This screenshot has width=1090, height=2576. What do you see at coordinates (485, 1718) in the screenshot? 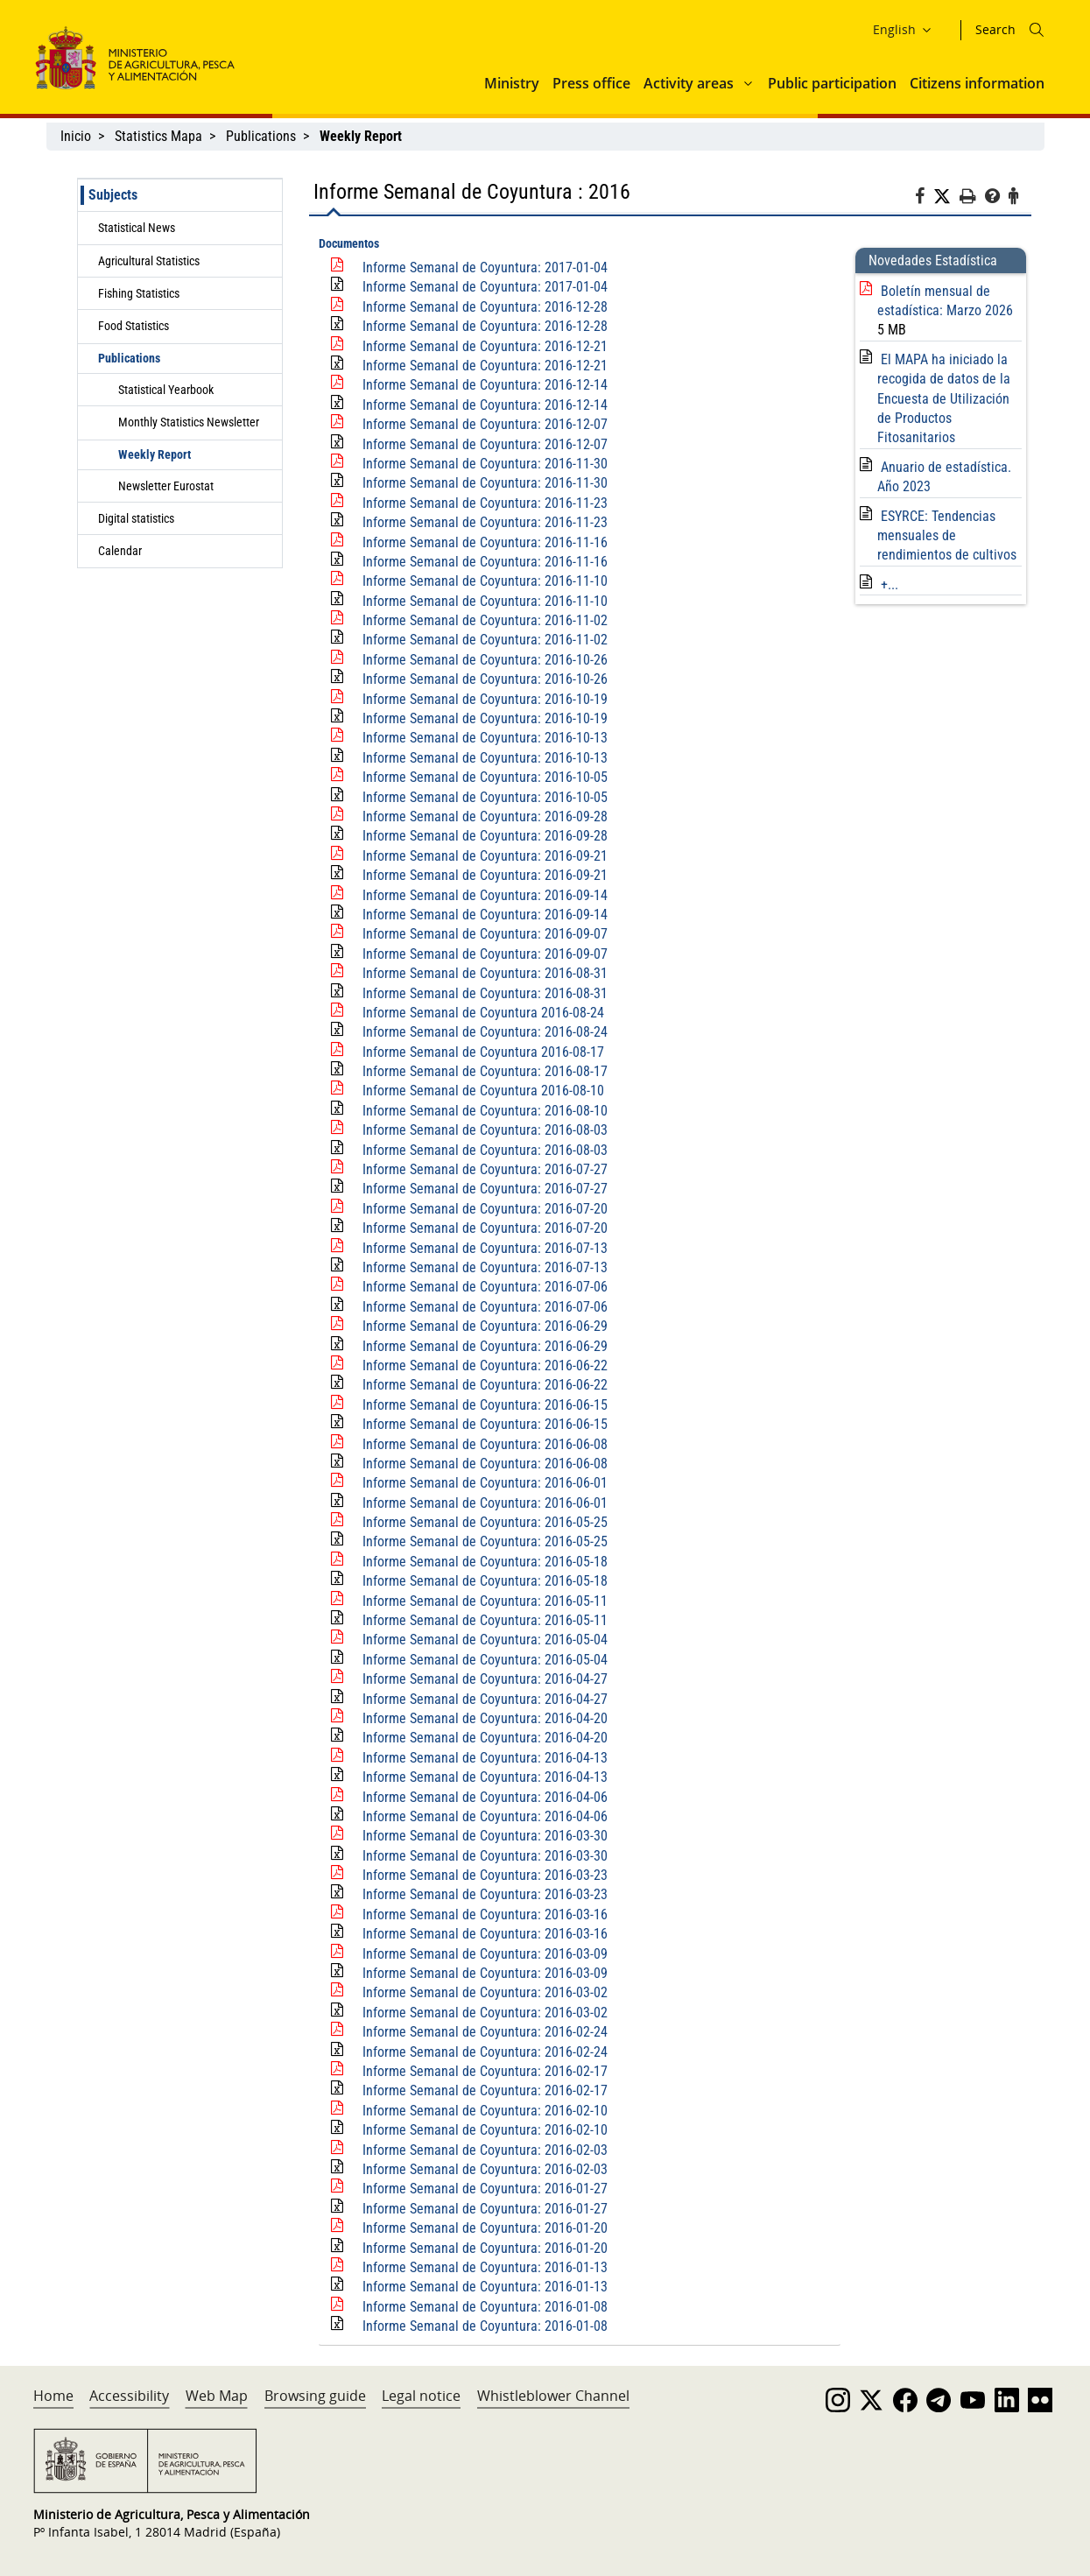
I see `Informe Semanal de Coyuntura: 2016-04-20` at bounding box center [485, 1718].